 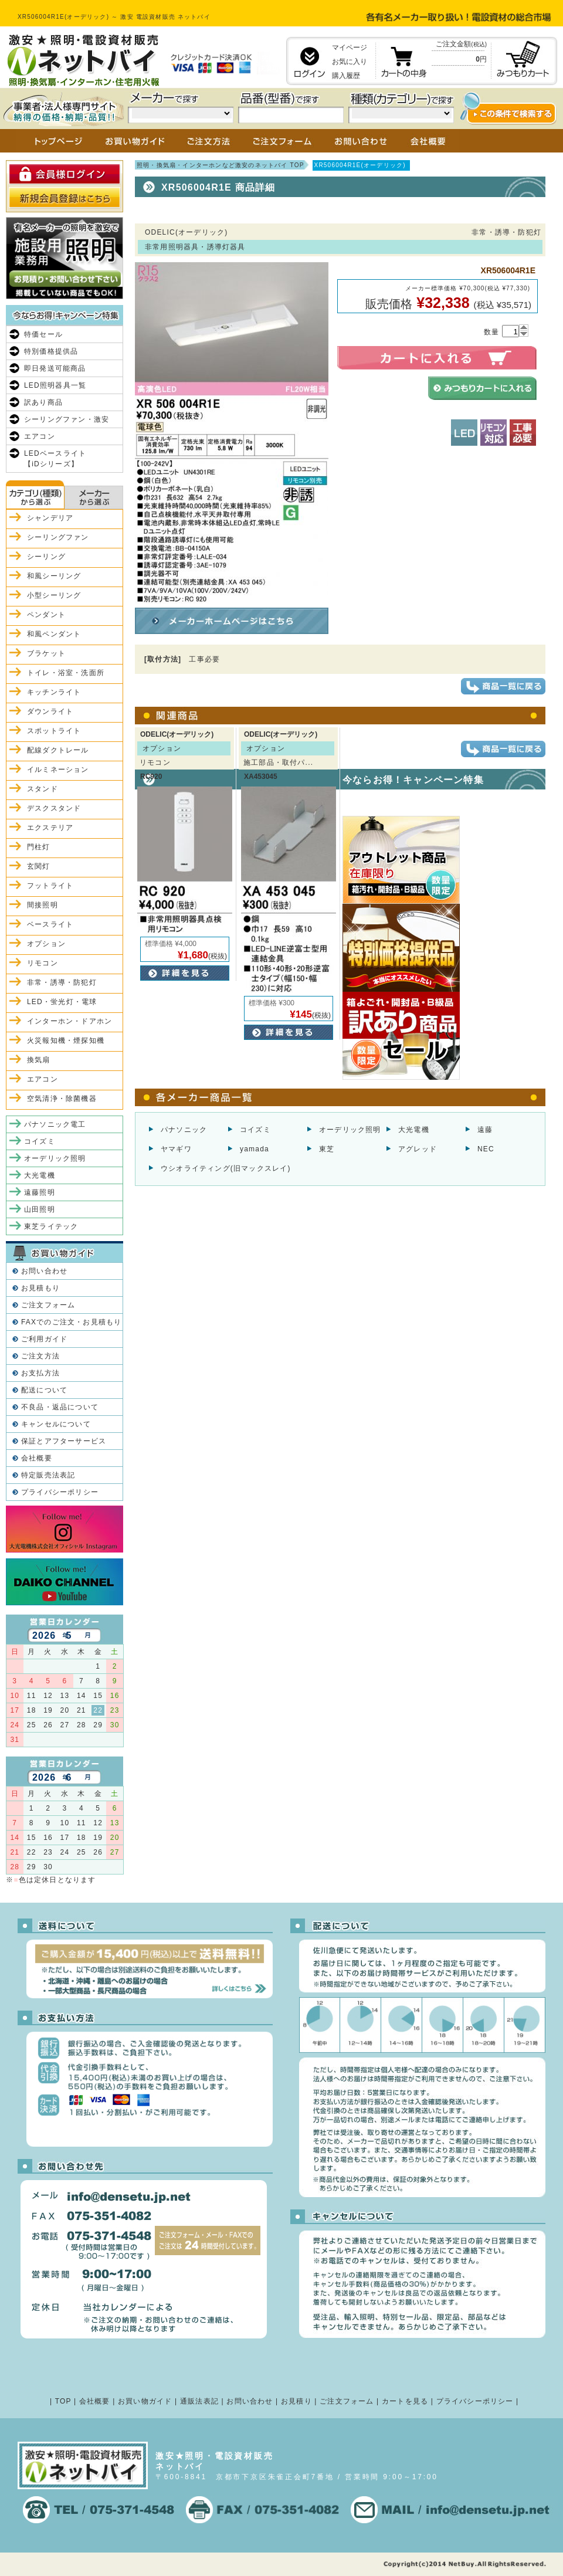 What do you see at coordinates (51, 351) in the screenshot?
I see `特別価格提供品` at bounding box center [51, 351].